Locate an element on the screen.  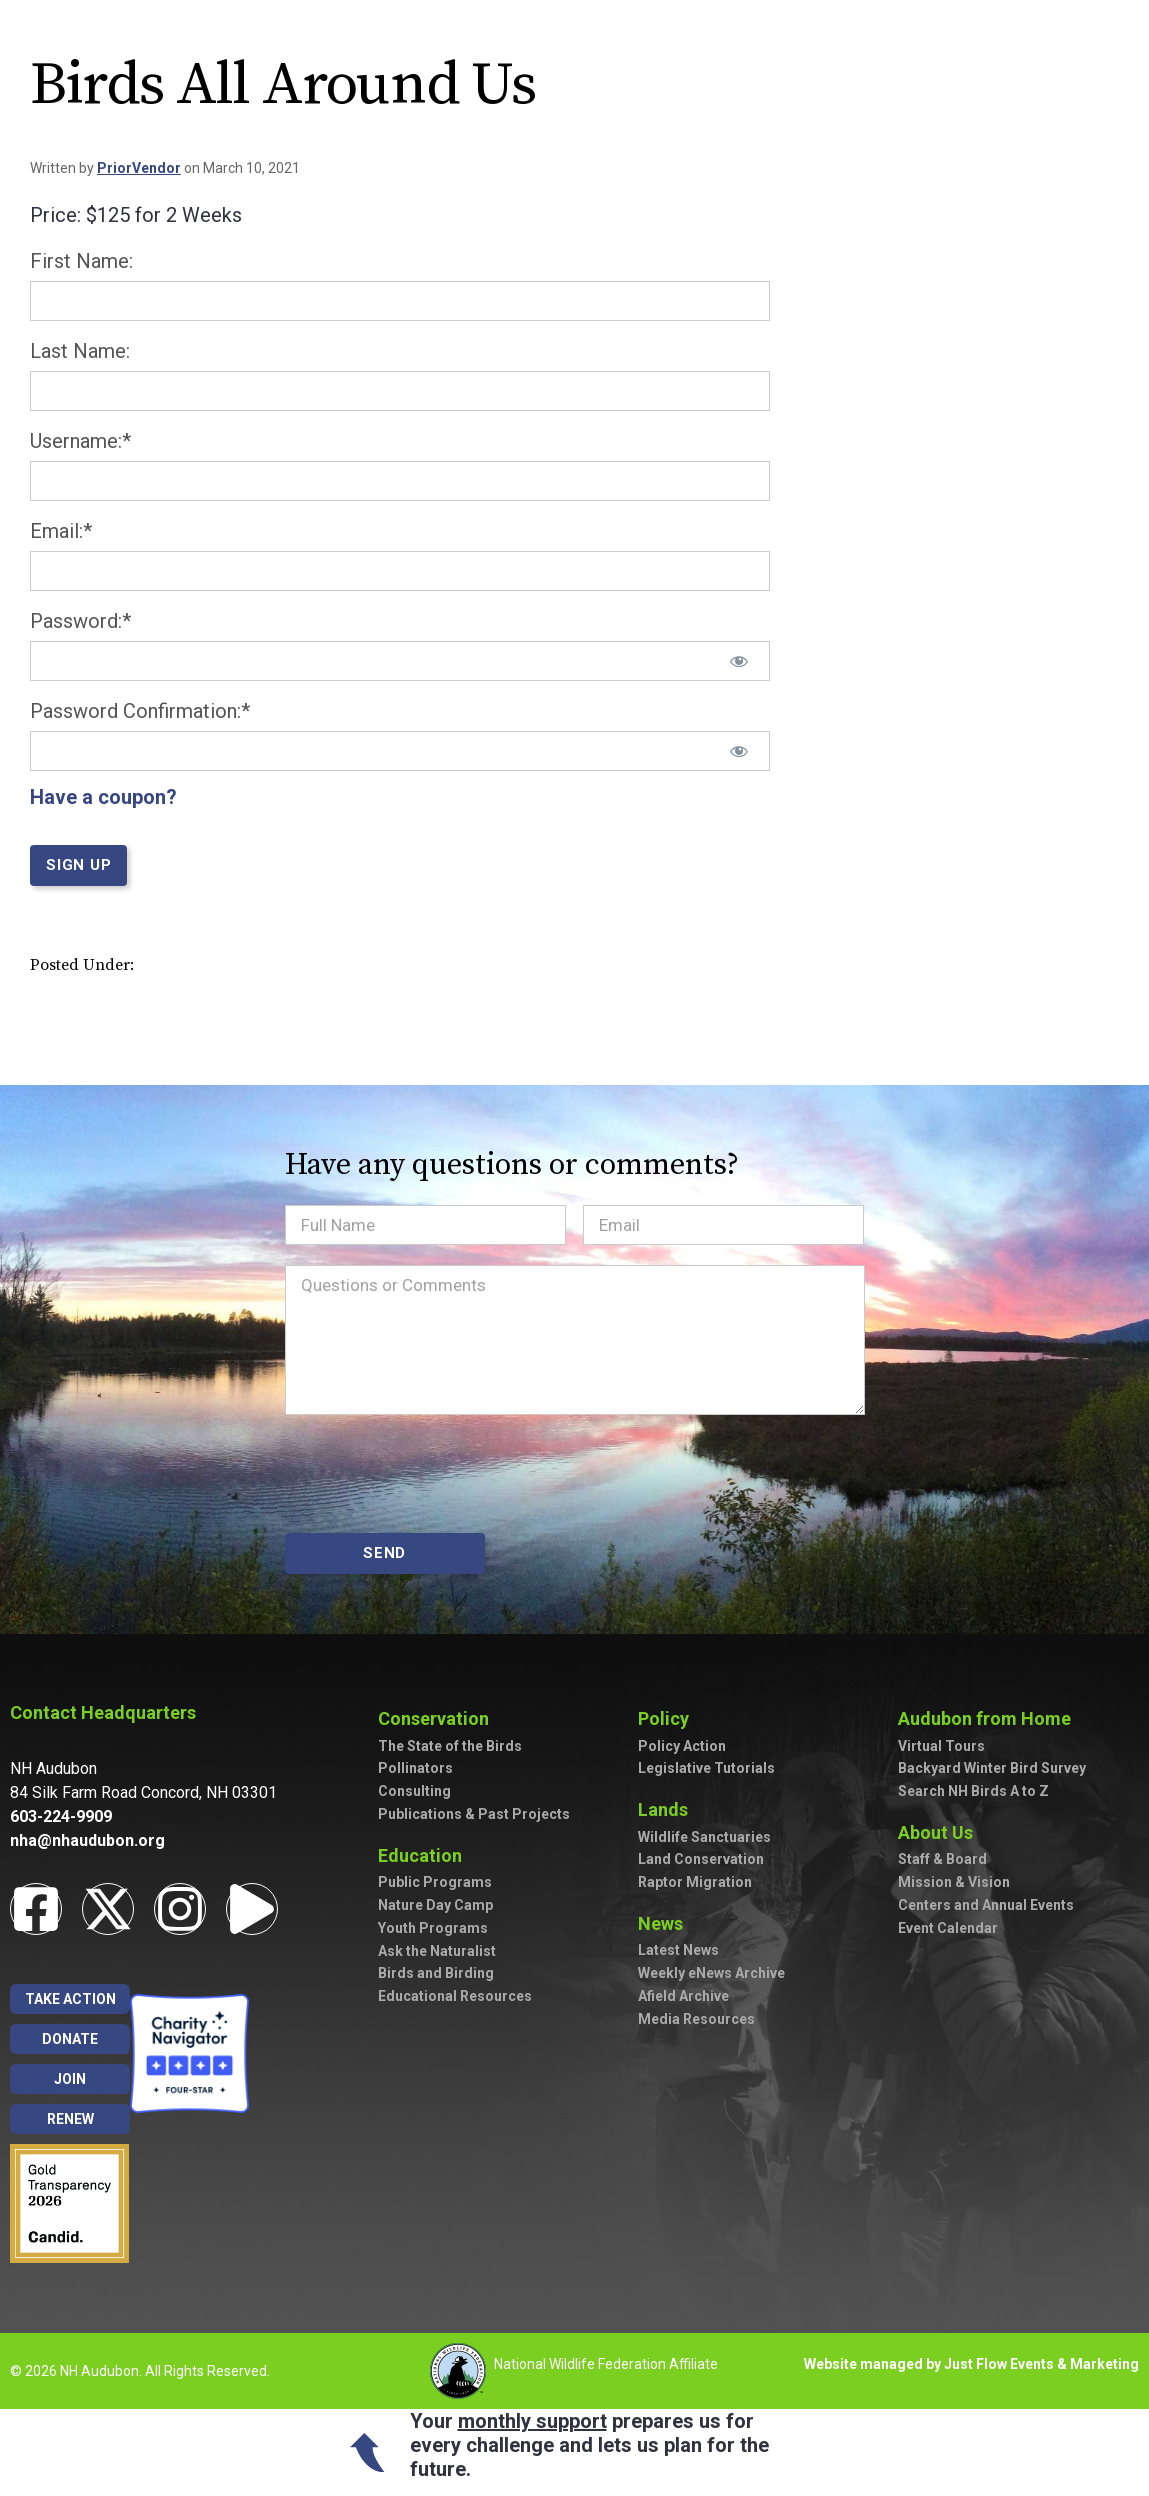
Media Resources is located at coordinates (696, 2019).